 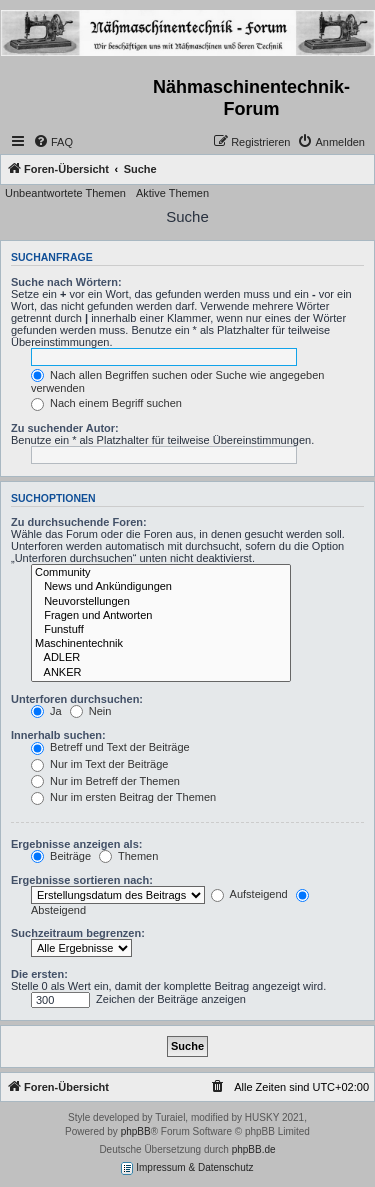 I want to click on phpBB.de, so click(x=254, y=1149).